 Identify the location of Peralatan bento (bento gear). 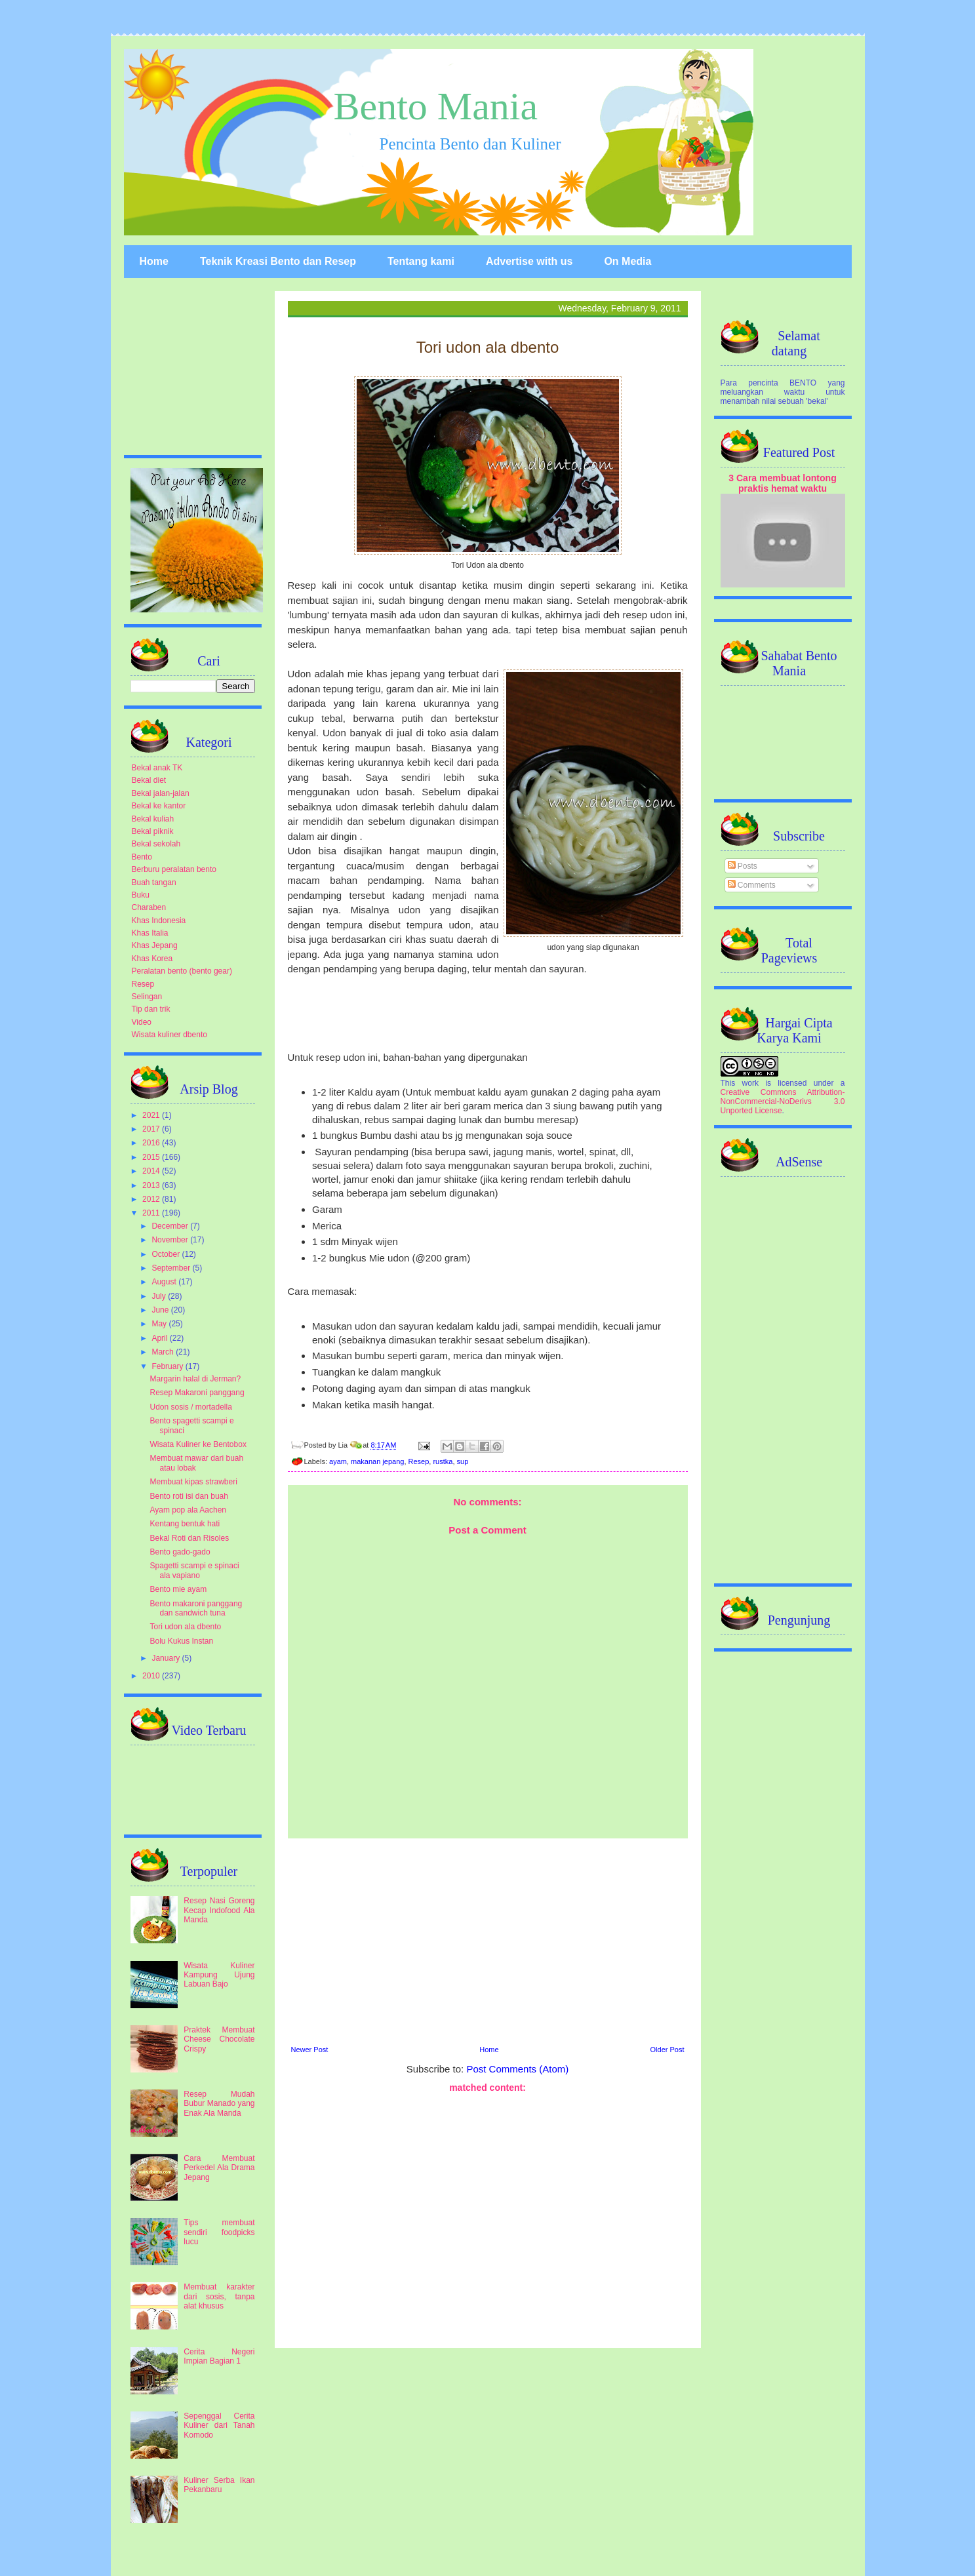
(182, 971).